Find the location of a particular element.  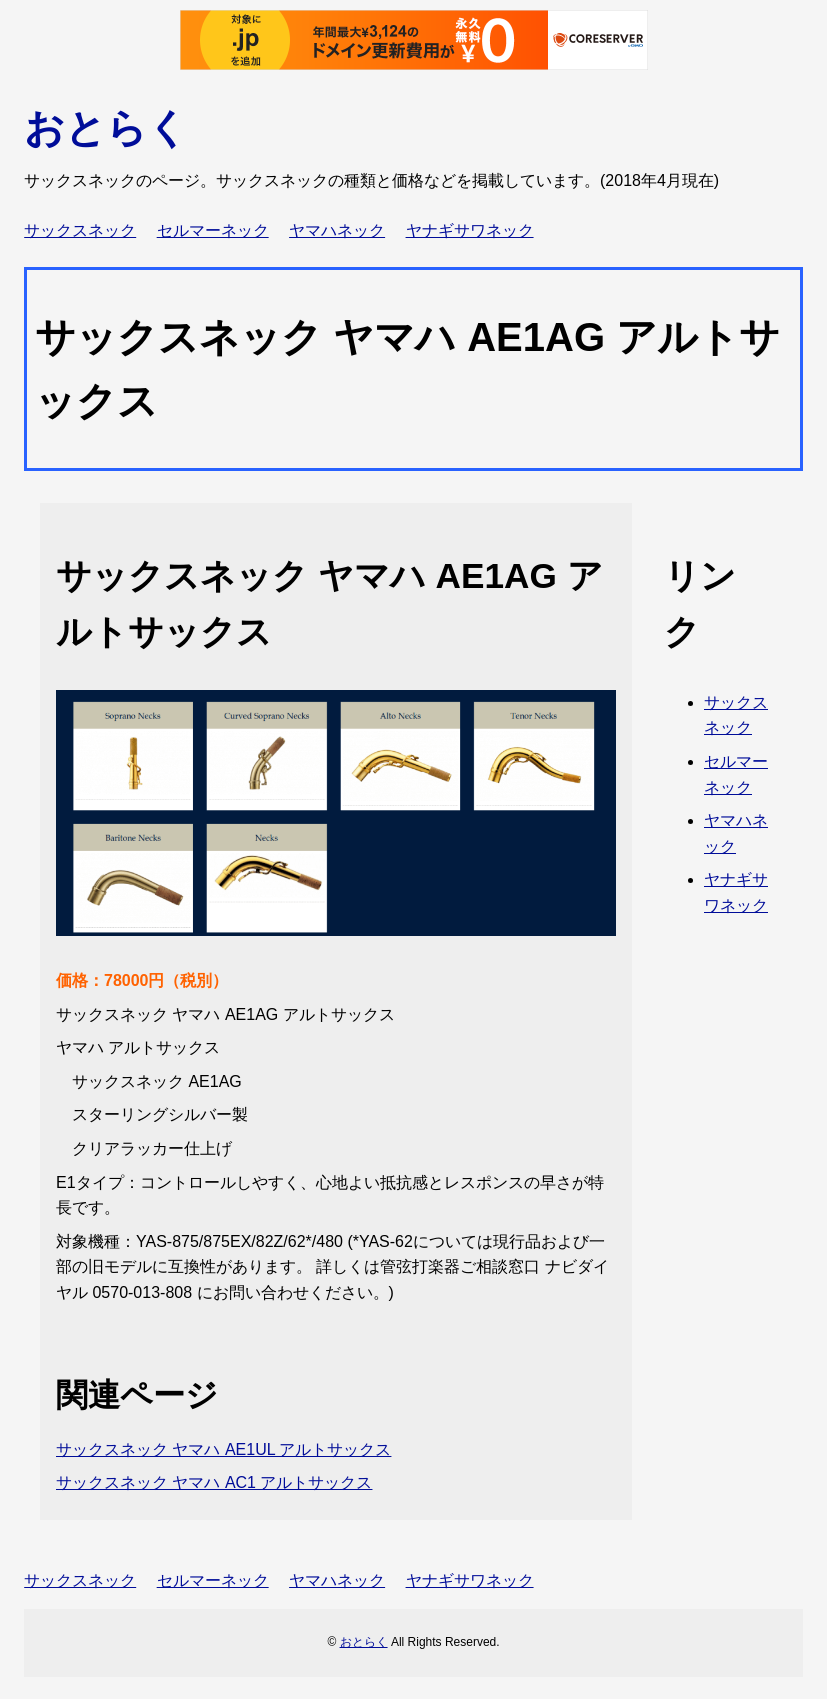

サックスネック ヤマハ AE1UL アルトサックス is located at coordinates (223, 1449).